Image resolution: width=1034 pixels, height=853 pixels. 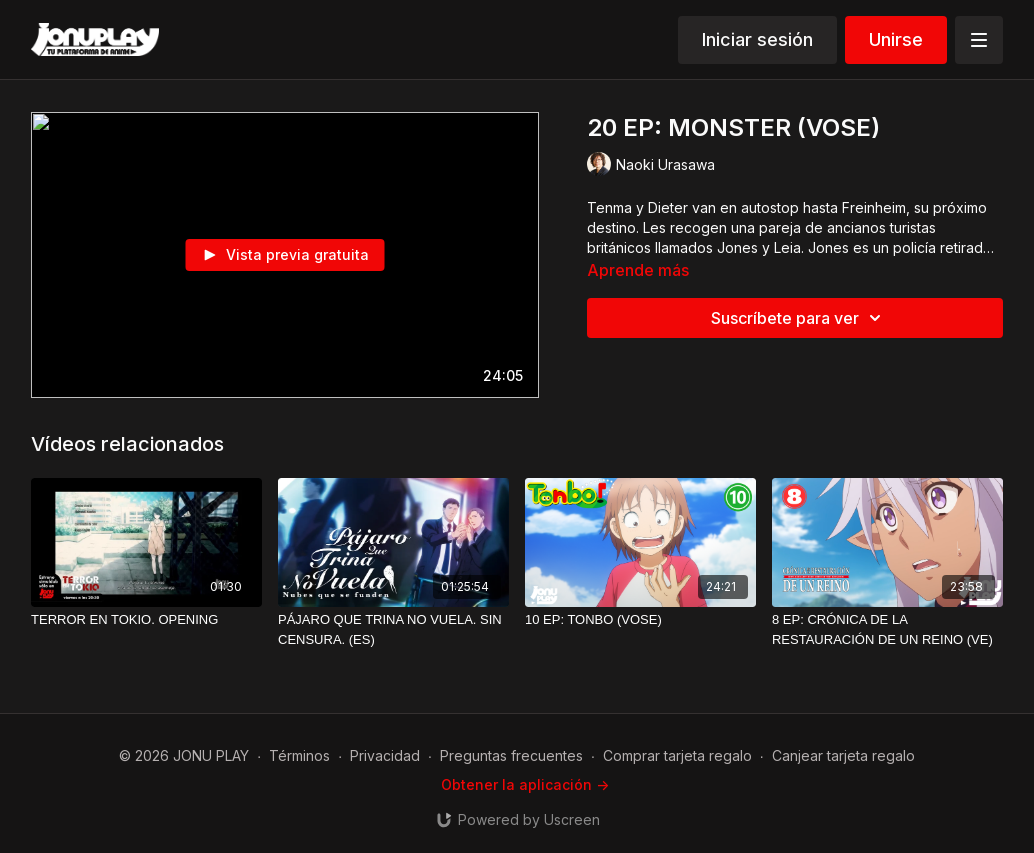 I want to click on Preguntas frecuentes, so click(x=511, y=755).